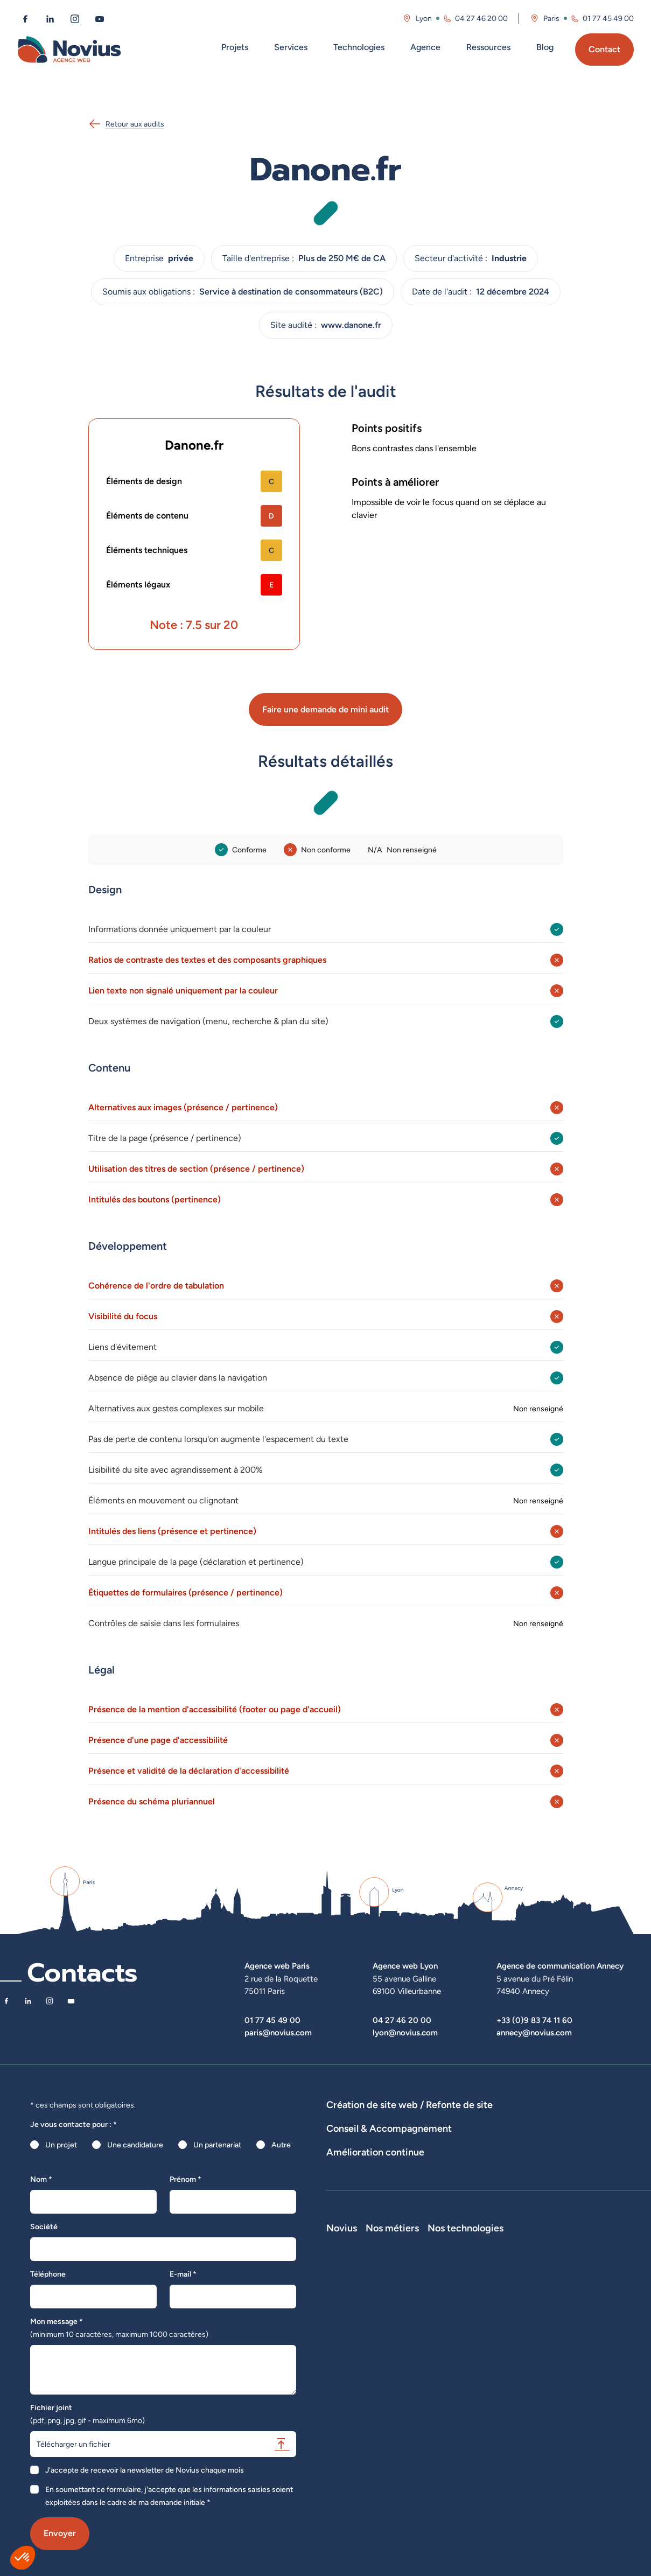  I want to click on annecy@novius.com, so click(534, 2032).